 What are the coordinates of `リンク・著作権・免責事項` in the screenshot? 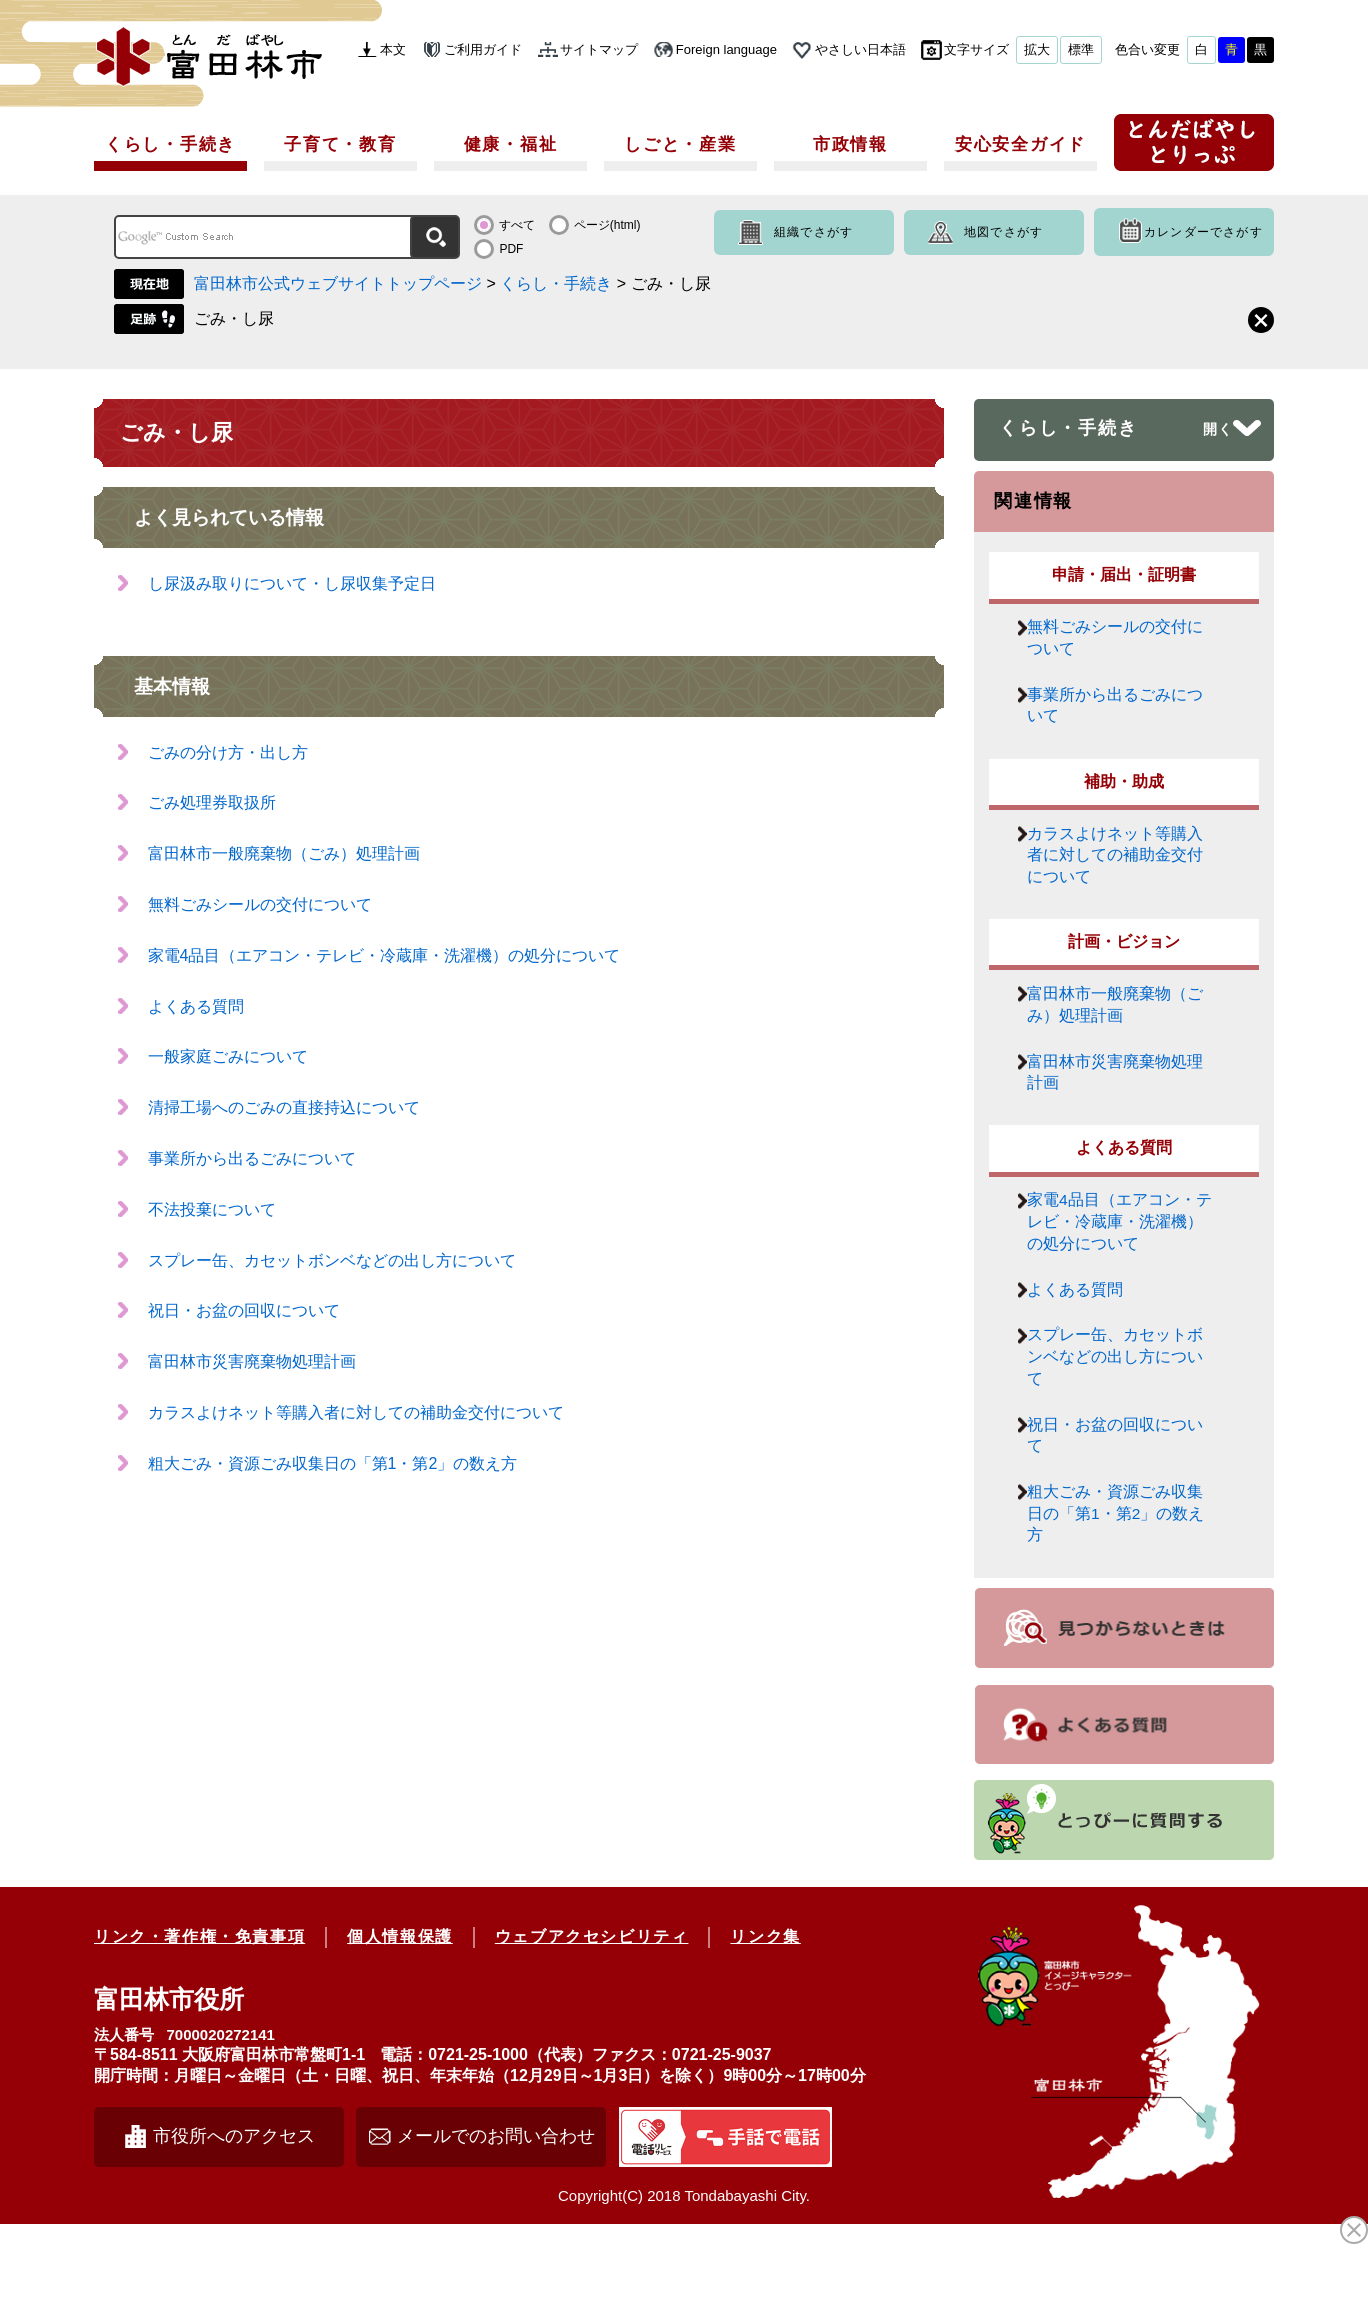 It's located at (199, 2011).